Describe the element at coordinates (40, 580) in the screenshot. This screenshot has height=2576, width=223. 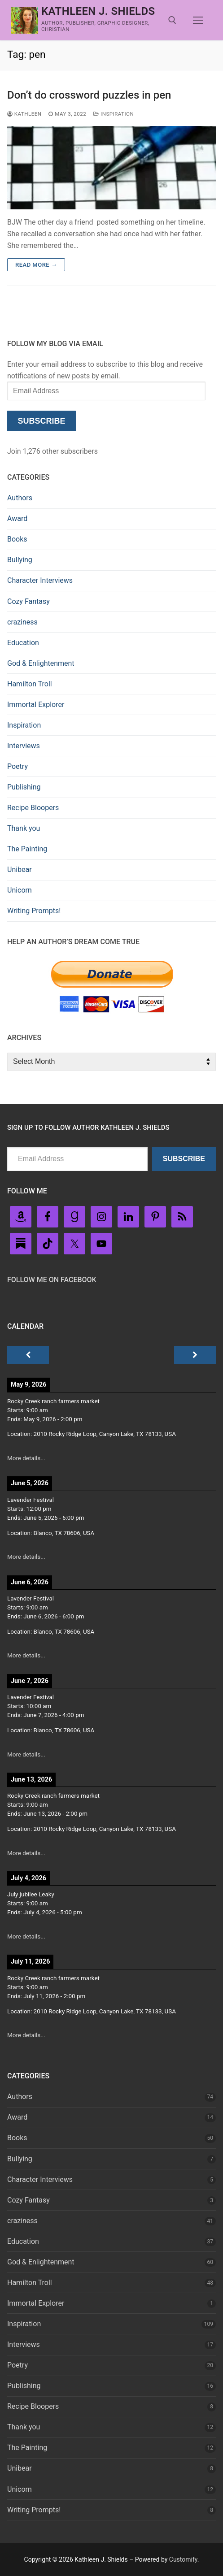
I see `Character Interviews` at that location.